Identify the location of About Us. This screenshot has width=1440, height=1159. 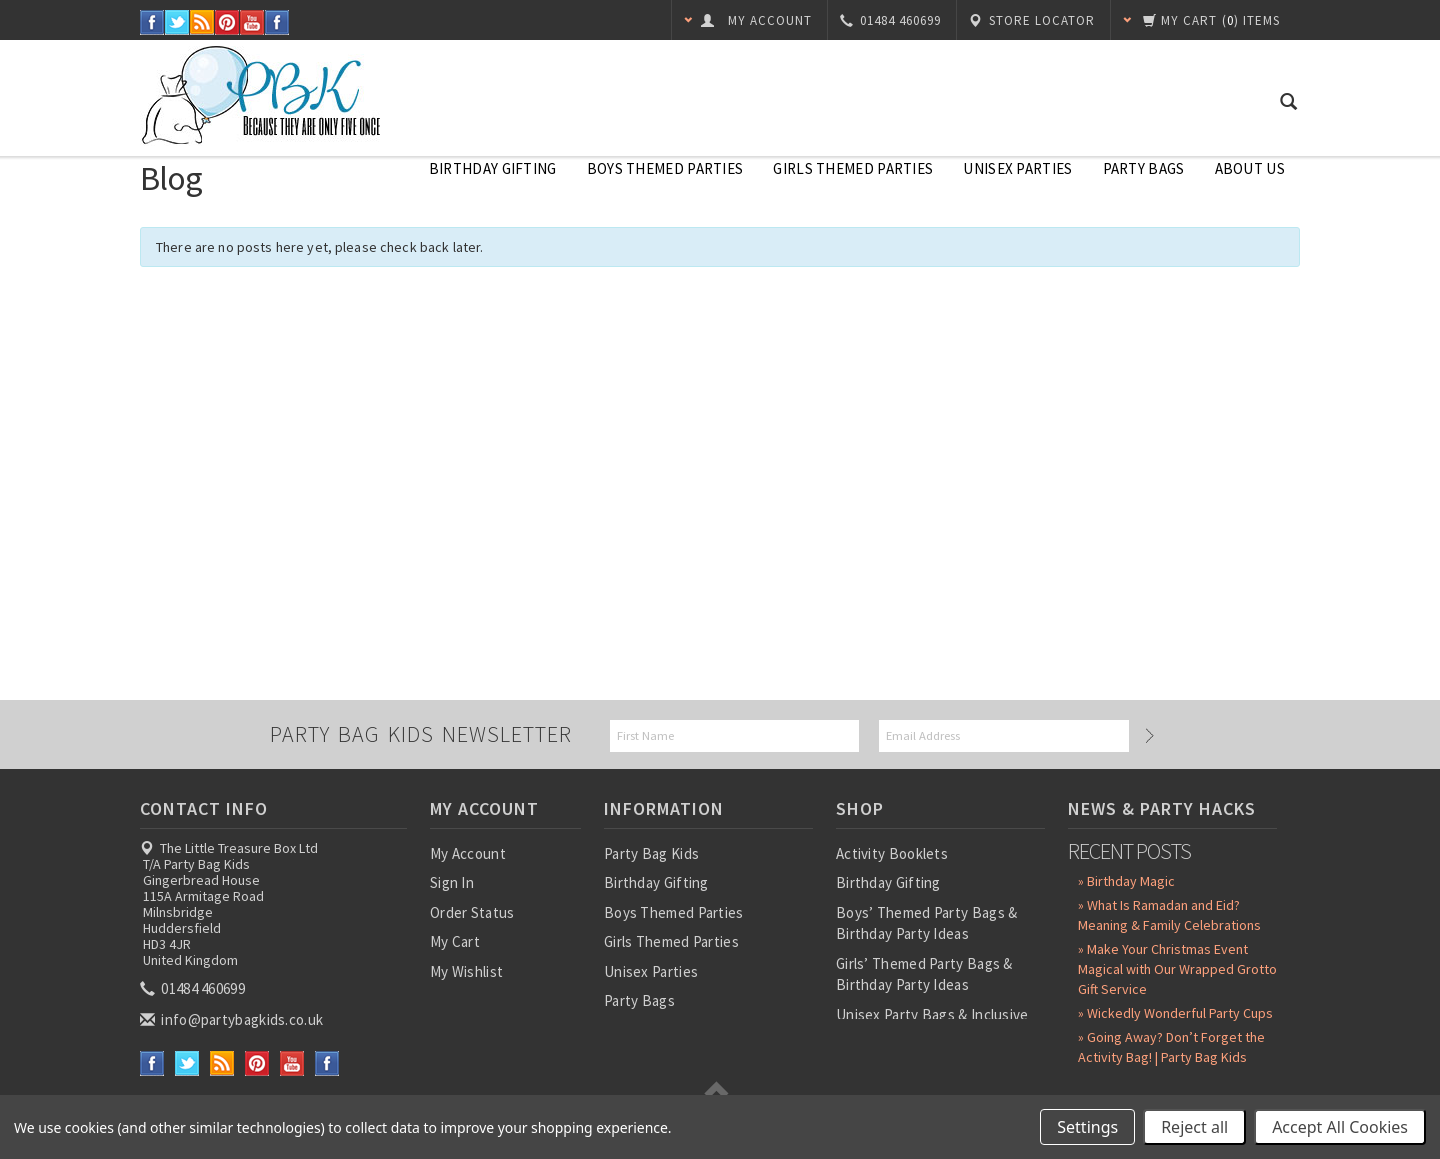
(1250, 168).